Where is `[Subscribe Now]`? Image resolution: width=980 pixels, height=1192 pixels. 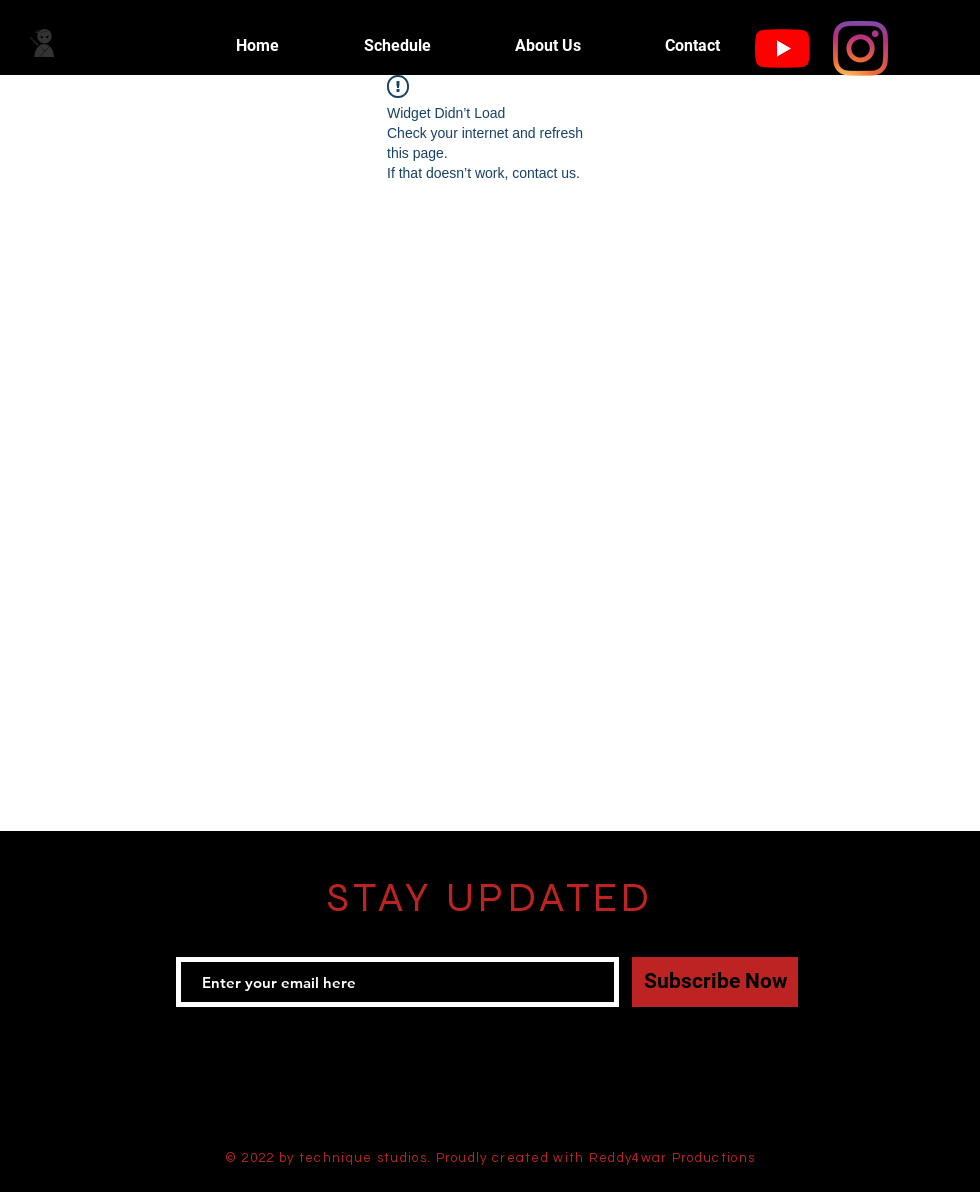 [Subscribe Now] is located at coordinates (715, 982).